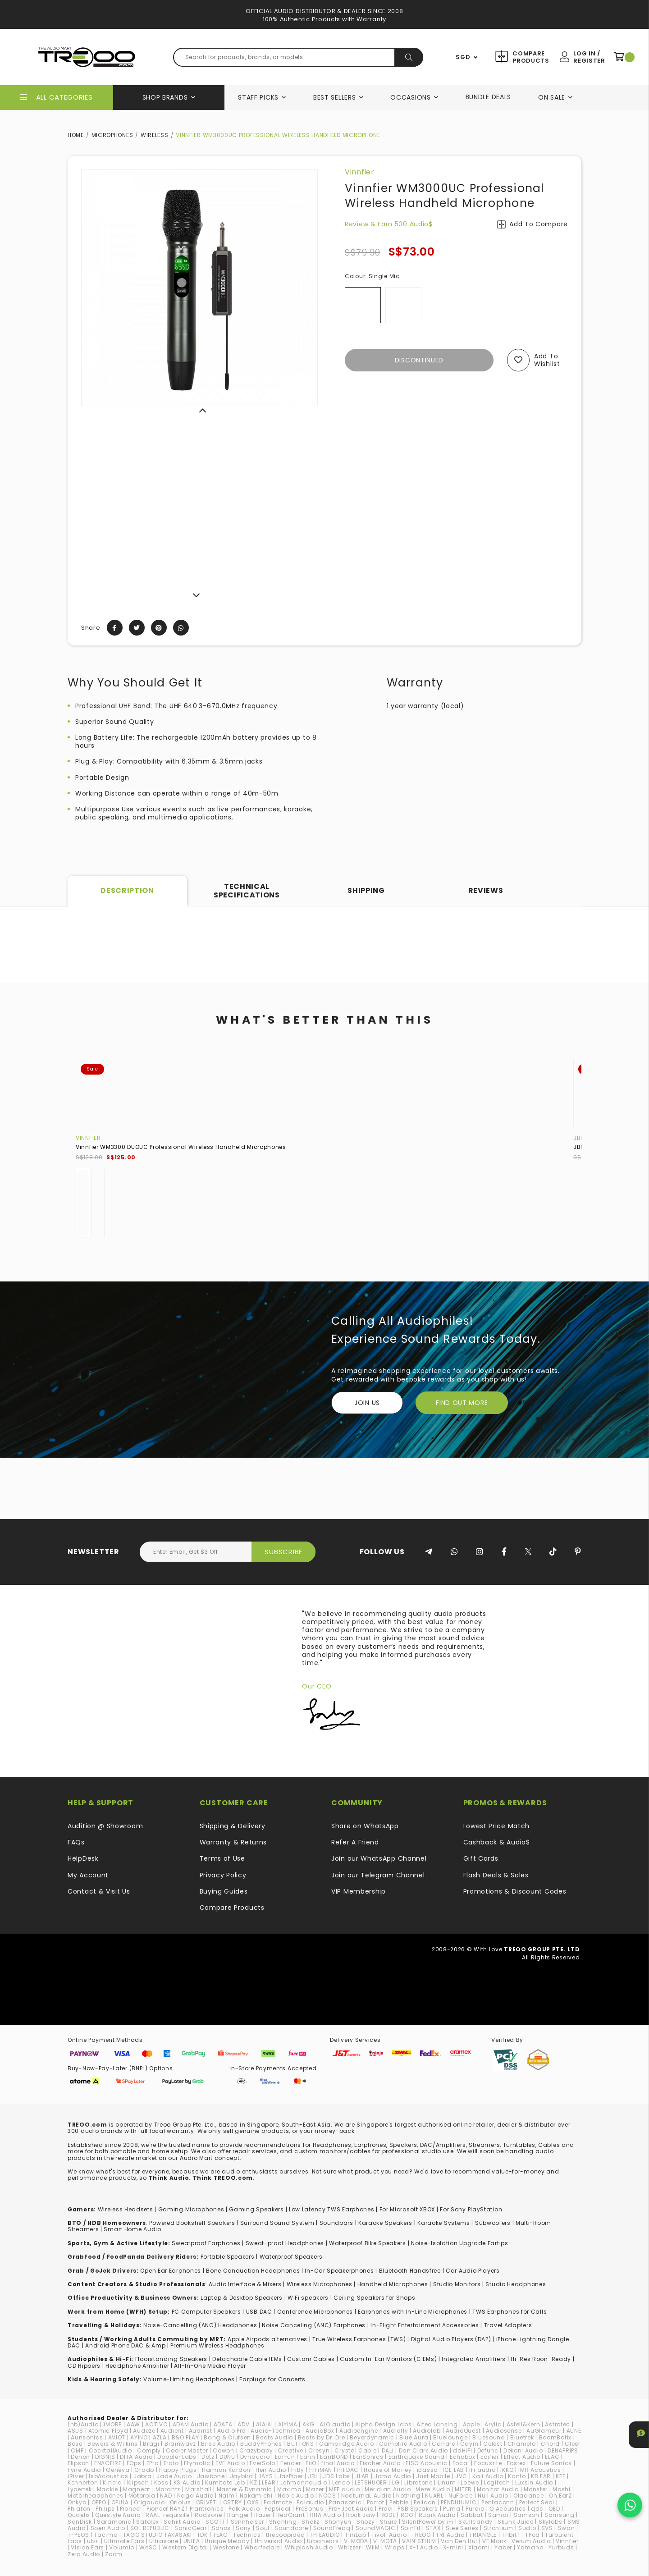 The width and height of the screenshot is (649, 2576). I want to click on Audio-Technica, so click(276, 2430).